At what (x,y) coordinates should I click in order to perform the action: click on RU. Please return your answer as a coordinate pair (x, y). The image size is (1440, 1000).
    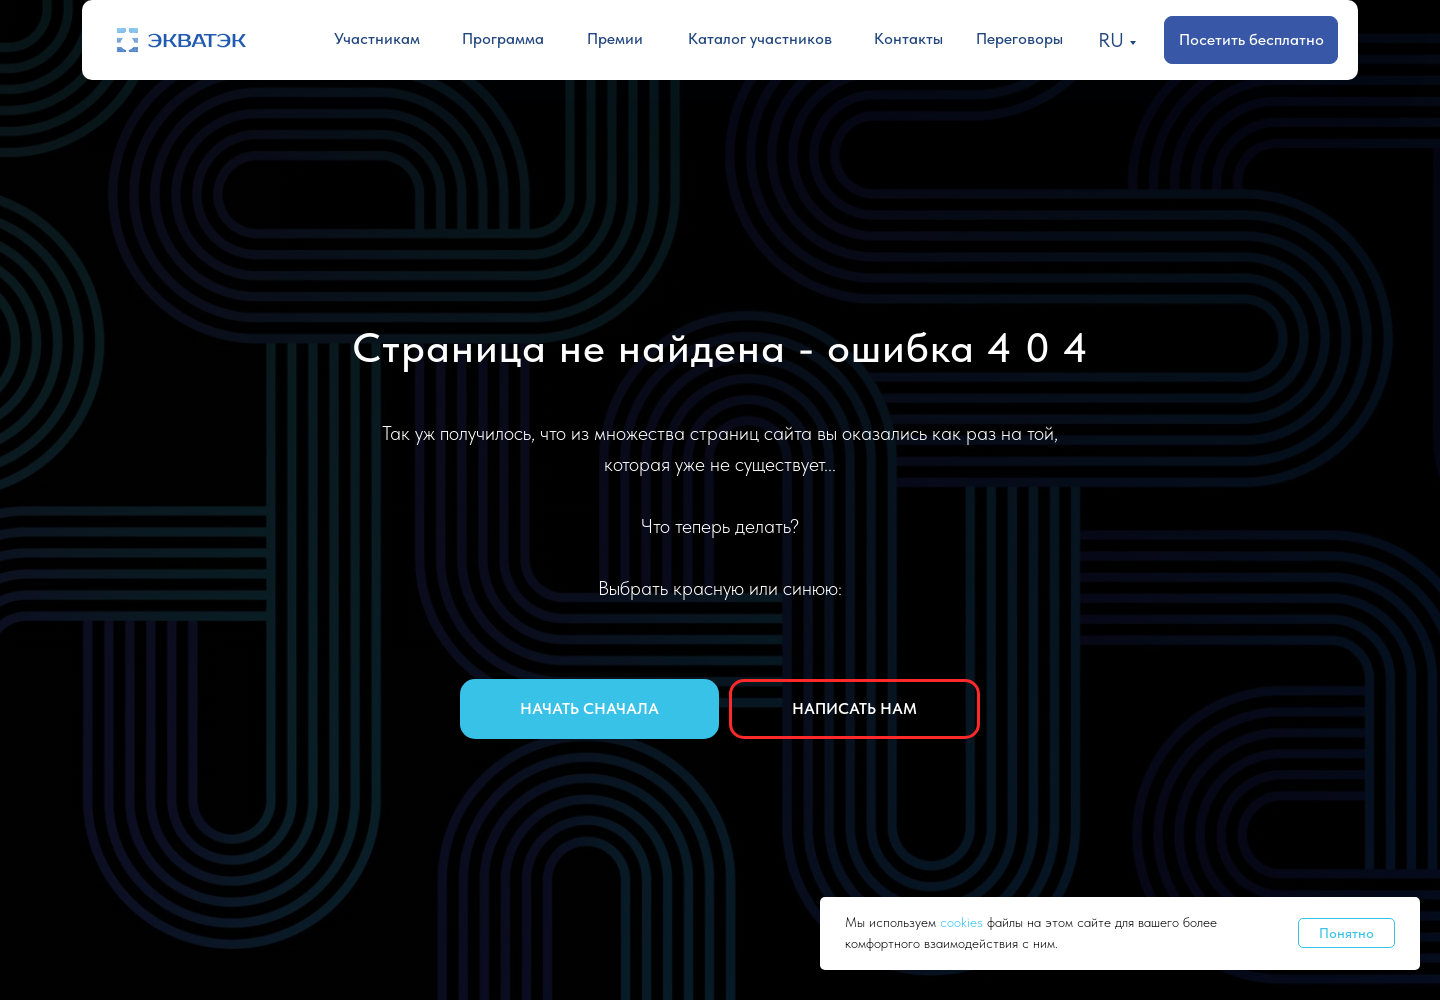
    Looking at the image, I should click on (1111, 40).